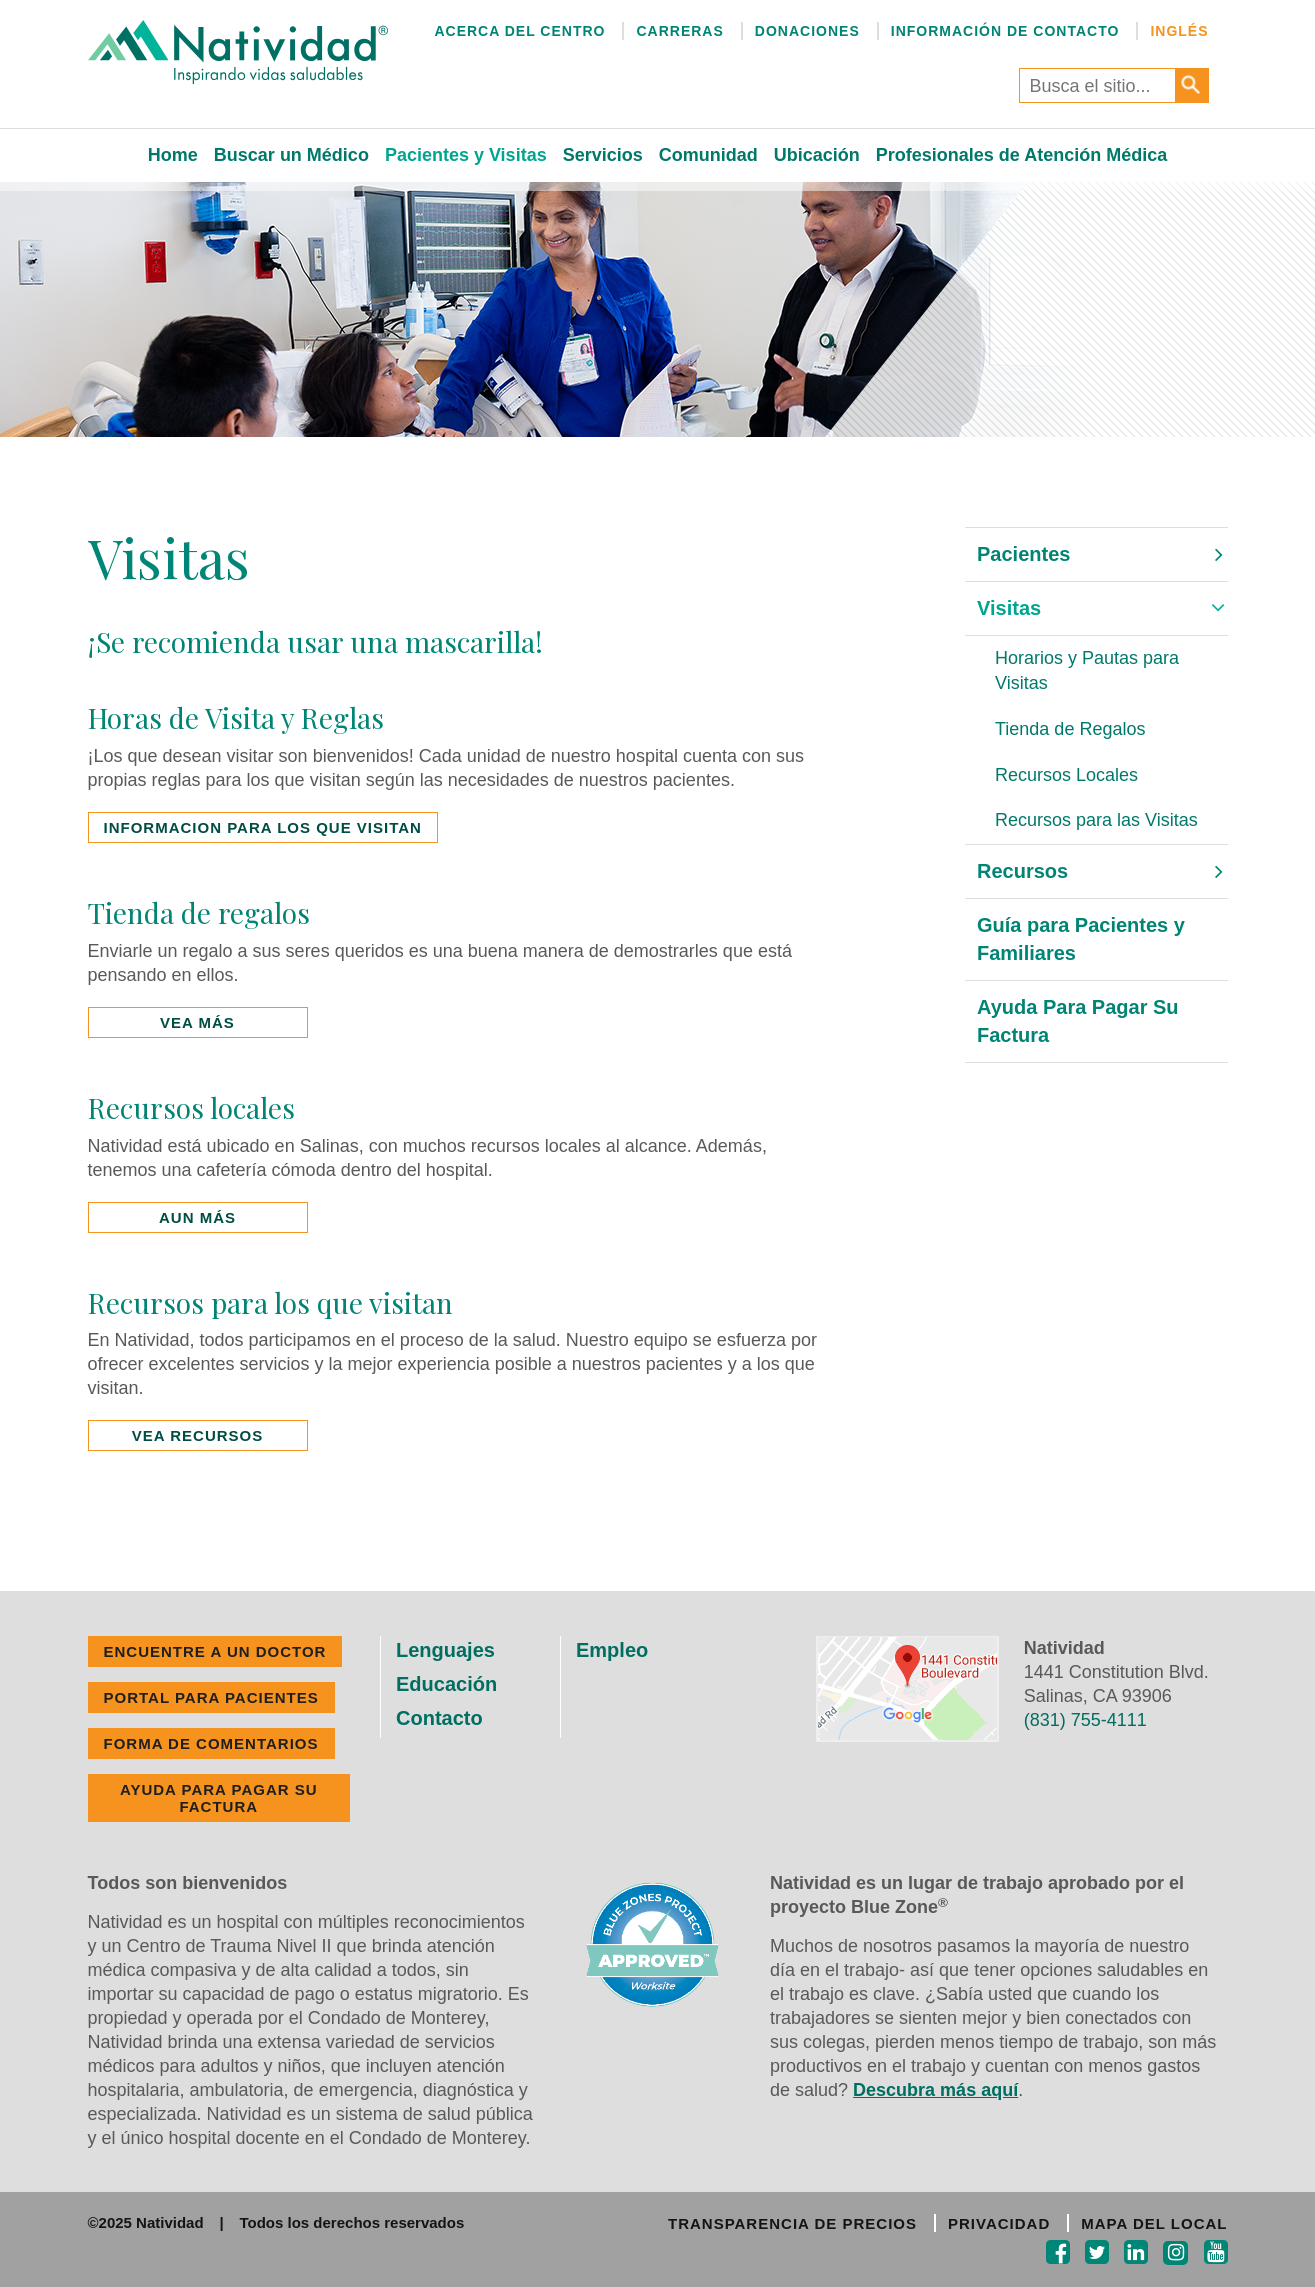 The width and height of the screenshot is (1315, 2287). What do you see at coordinates (211, 1743) in the screenshot?
I see `FORMA DE COMENTARIOS` at bounding box center [211, 1743].